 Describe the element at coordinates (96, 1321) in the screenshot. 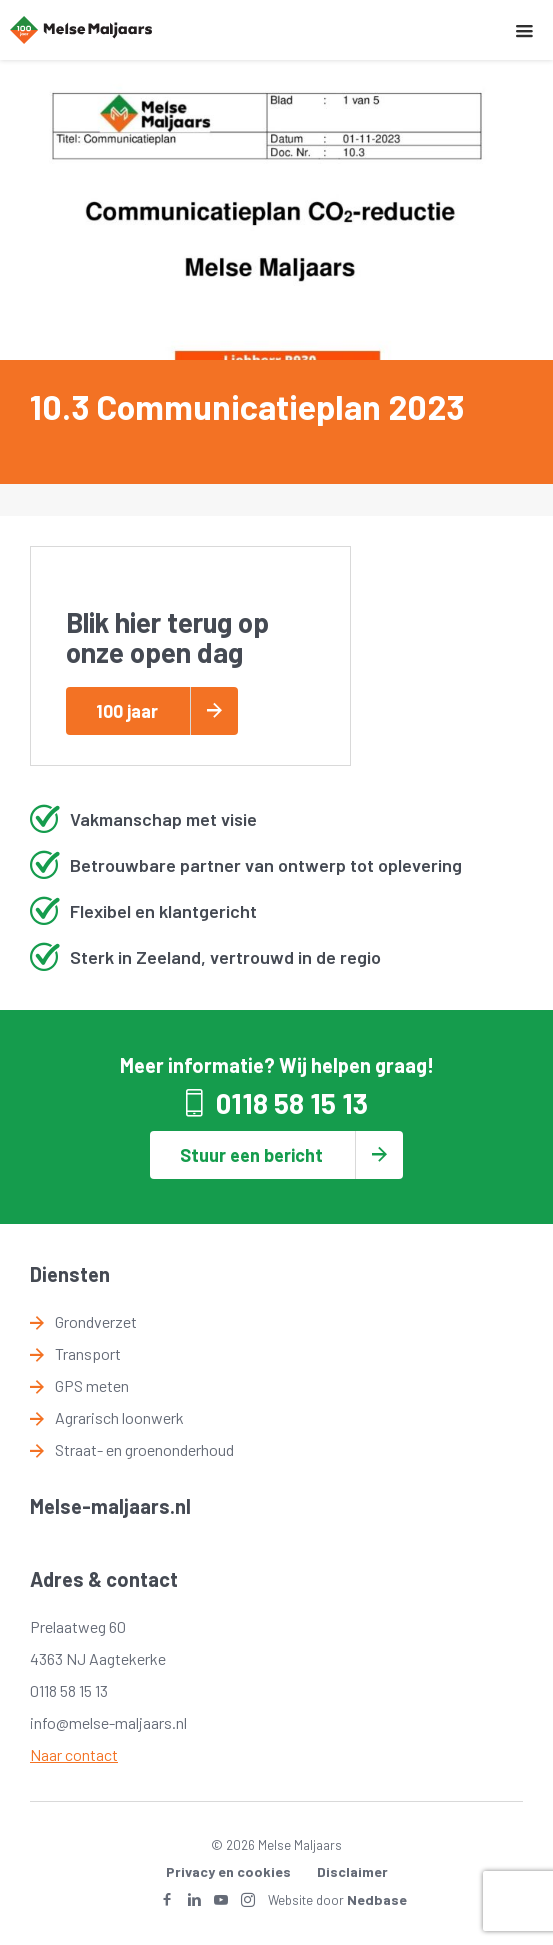

I see `Grondverzet` at that location.